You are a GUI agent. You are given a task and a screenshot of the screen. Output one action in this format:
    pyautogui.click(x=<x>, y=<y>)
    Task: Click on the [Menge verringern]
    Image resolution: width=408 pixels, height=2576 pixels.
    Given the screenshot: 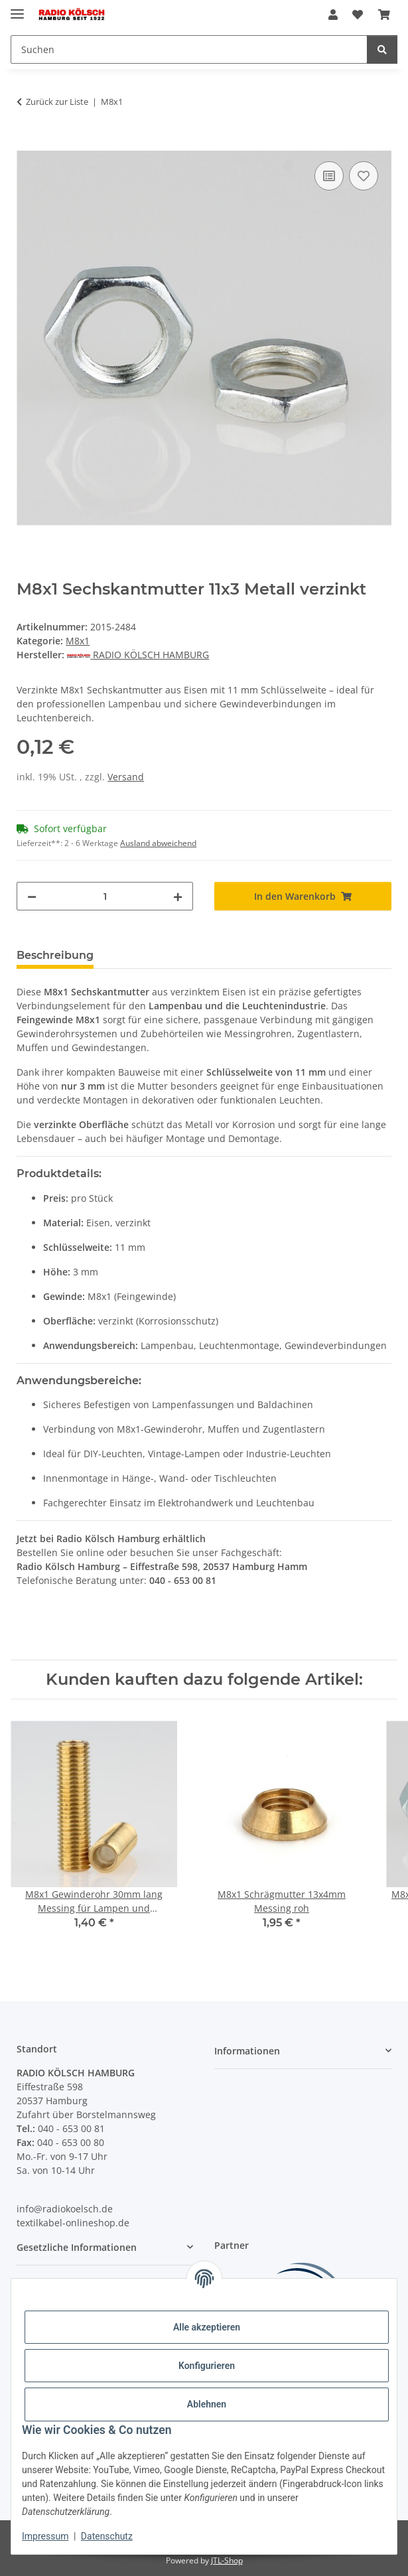 What is the action you would take?
    pyautogui.click(x=31, y=896)
    